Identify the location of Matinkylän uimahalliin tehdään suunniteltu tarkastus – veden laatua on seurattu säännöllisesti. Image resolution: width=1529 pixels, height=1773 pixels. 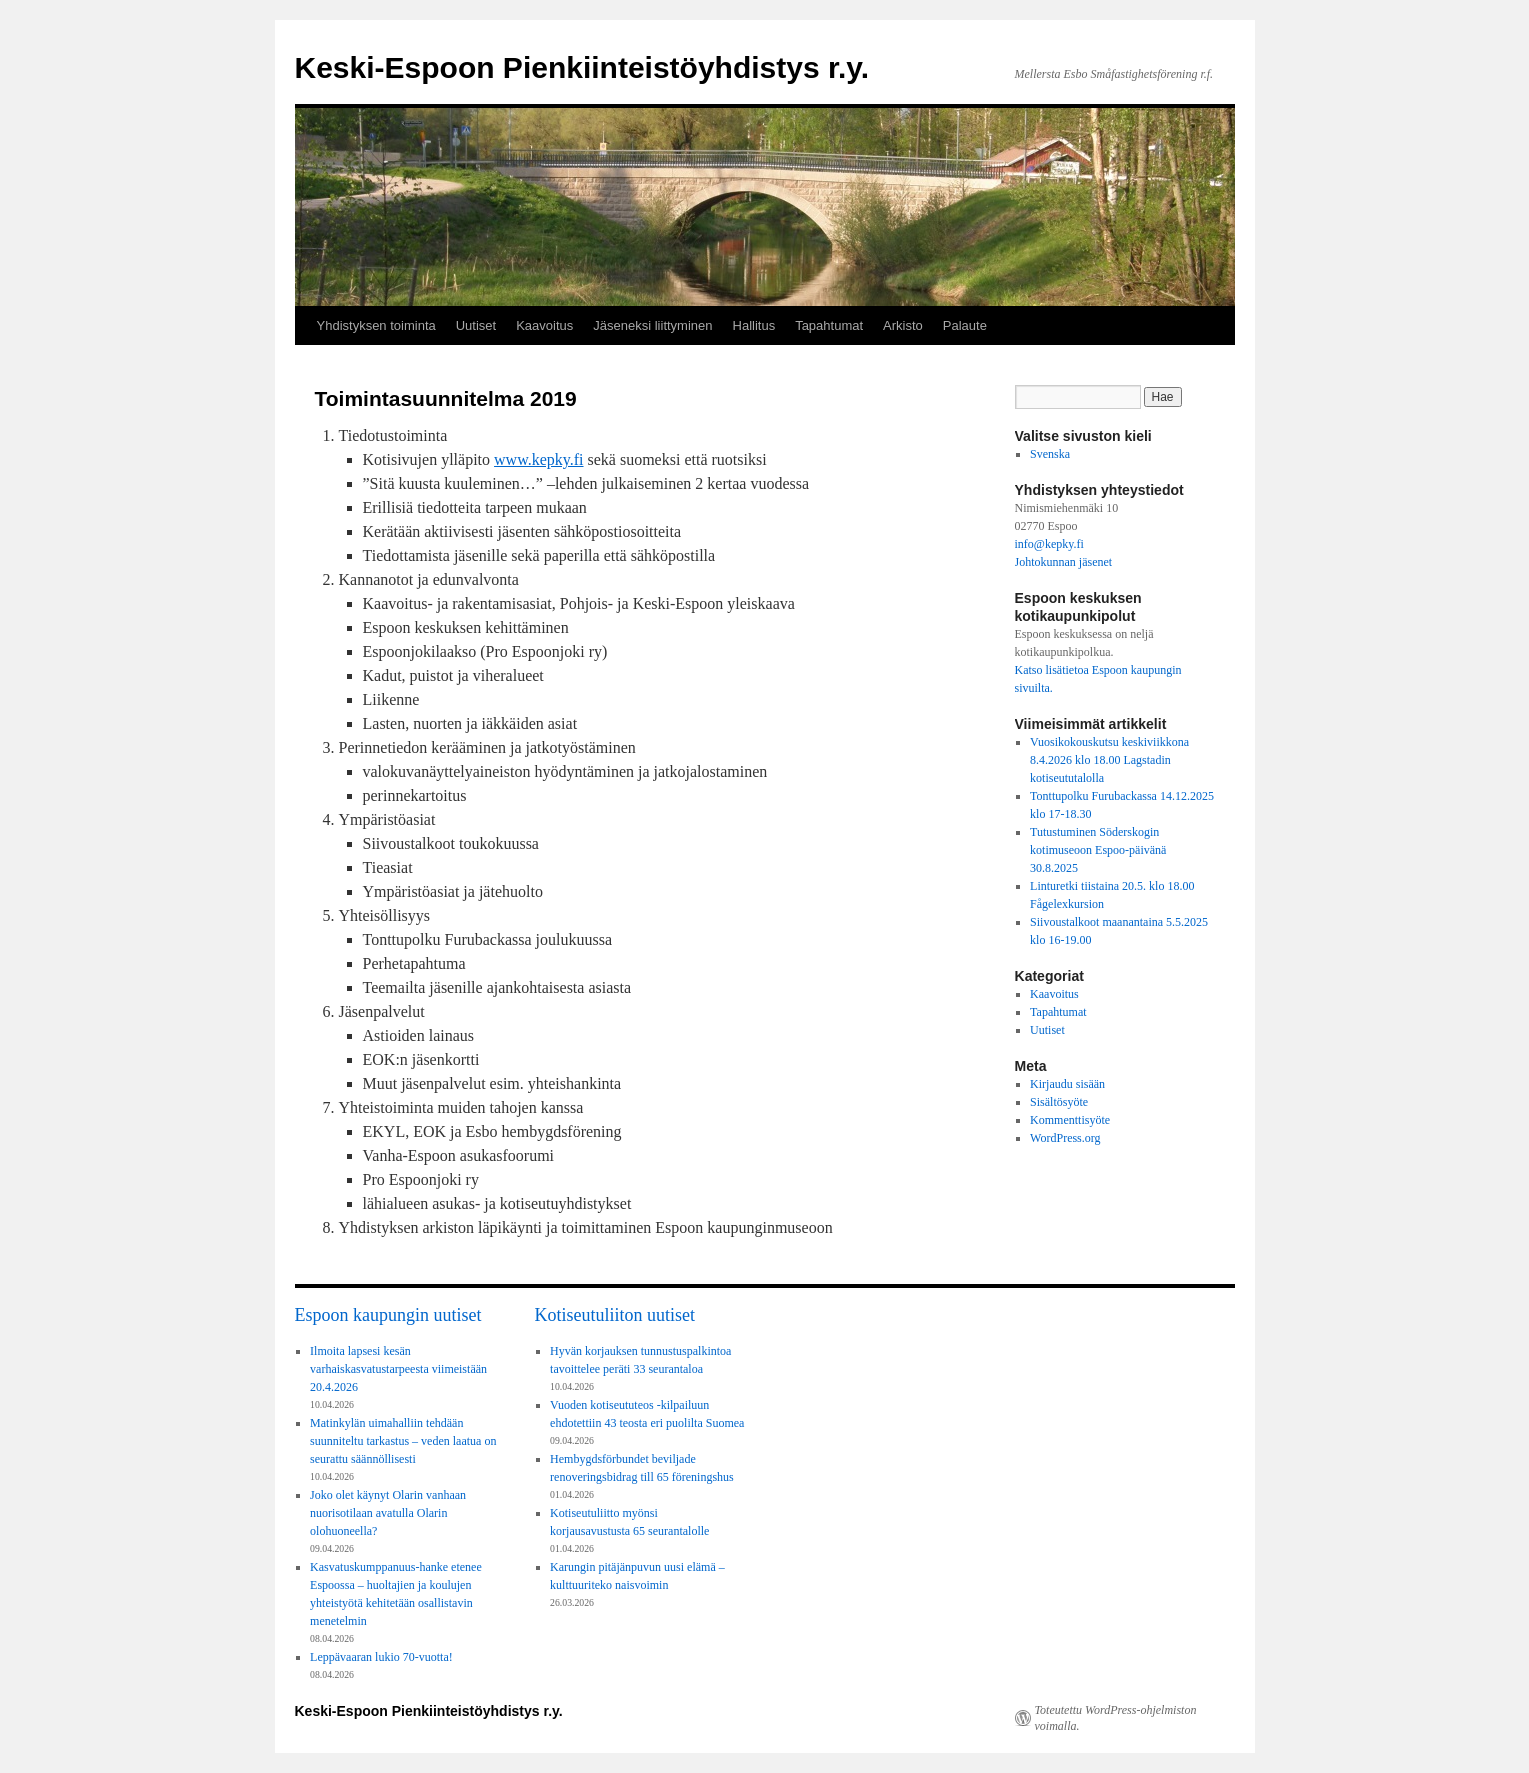
(403, 1441).